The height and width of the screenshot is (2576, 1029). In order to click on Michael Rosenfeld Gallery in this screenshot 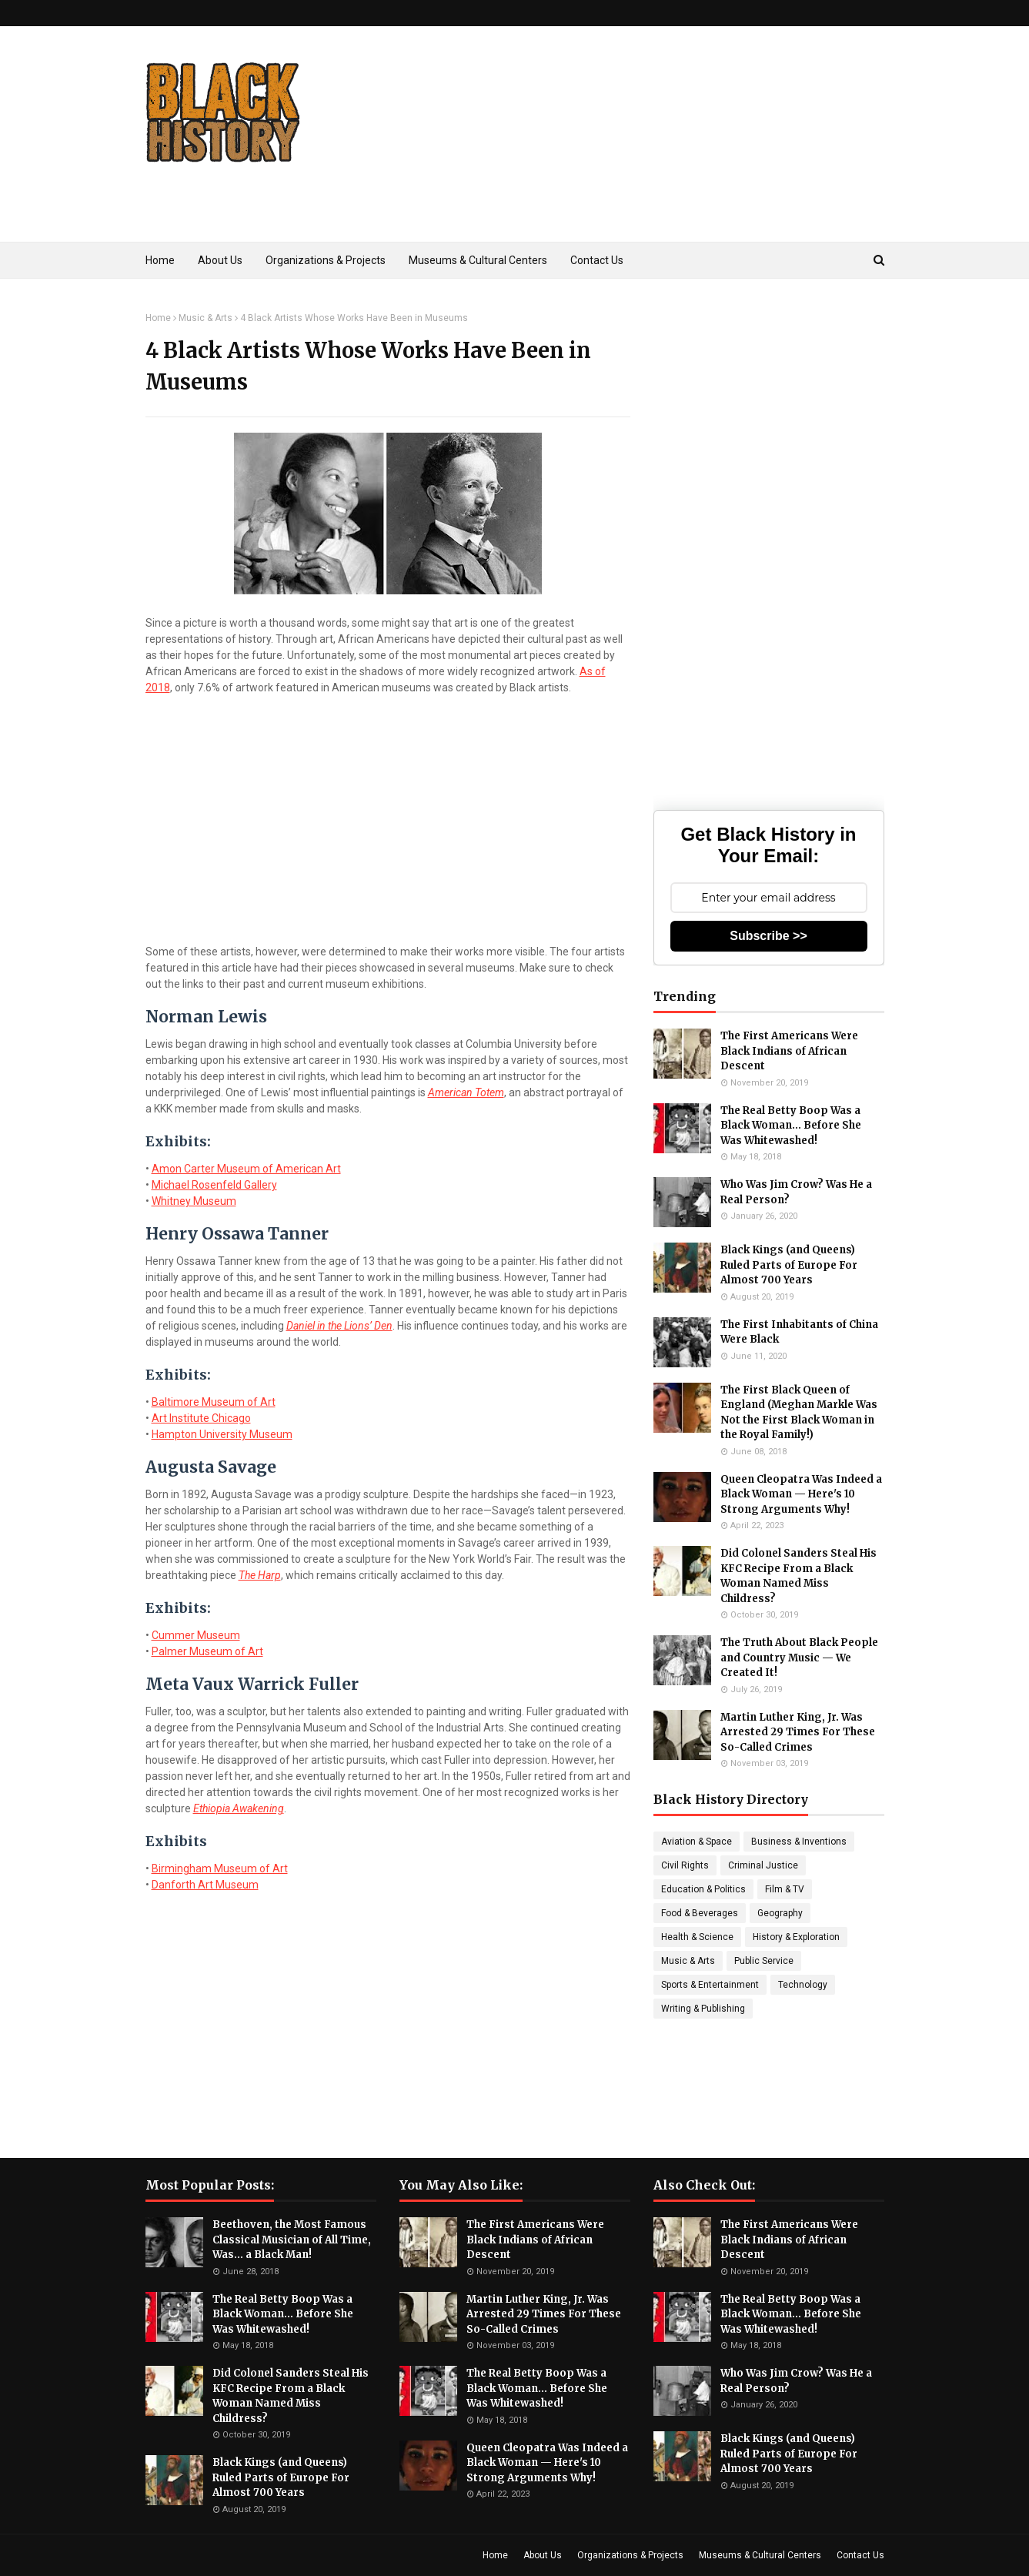, I will do `click(214, 1185)`.